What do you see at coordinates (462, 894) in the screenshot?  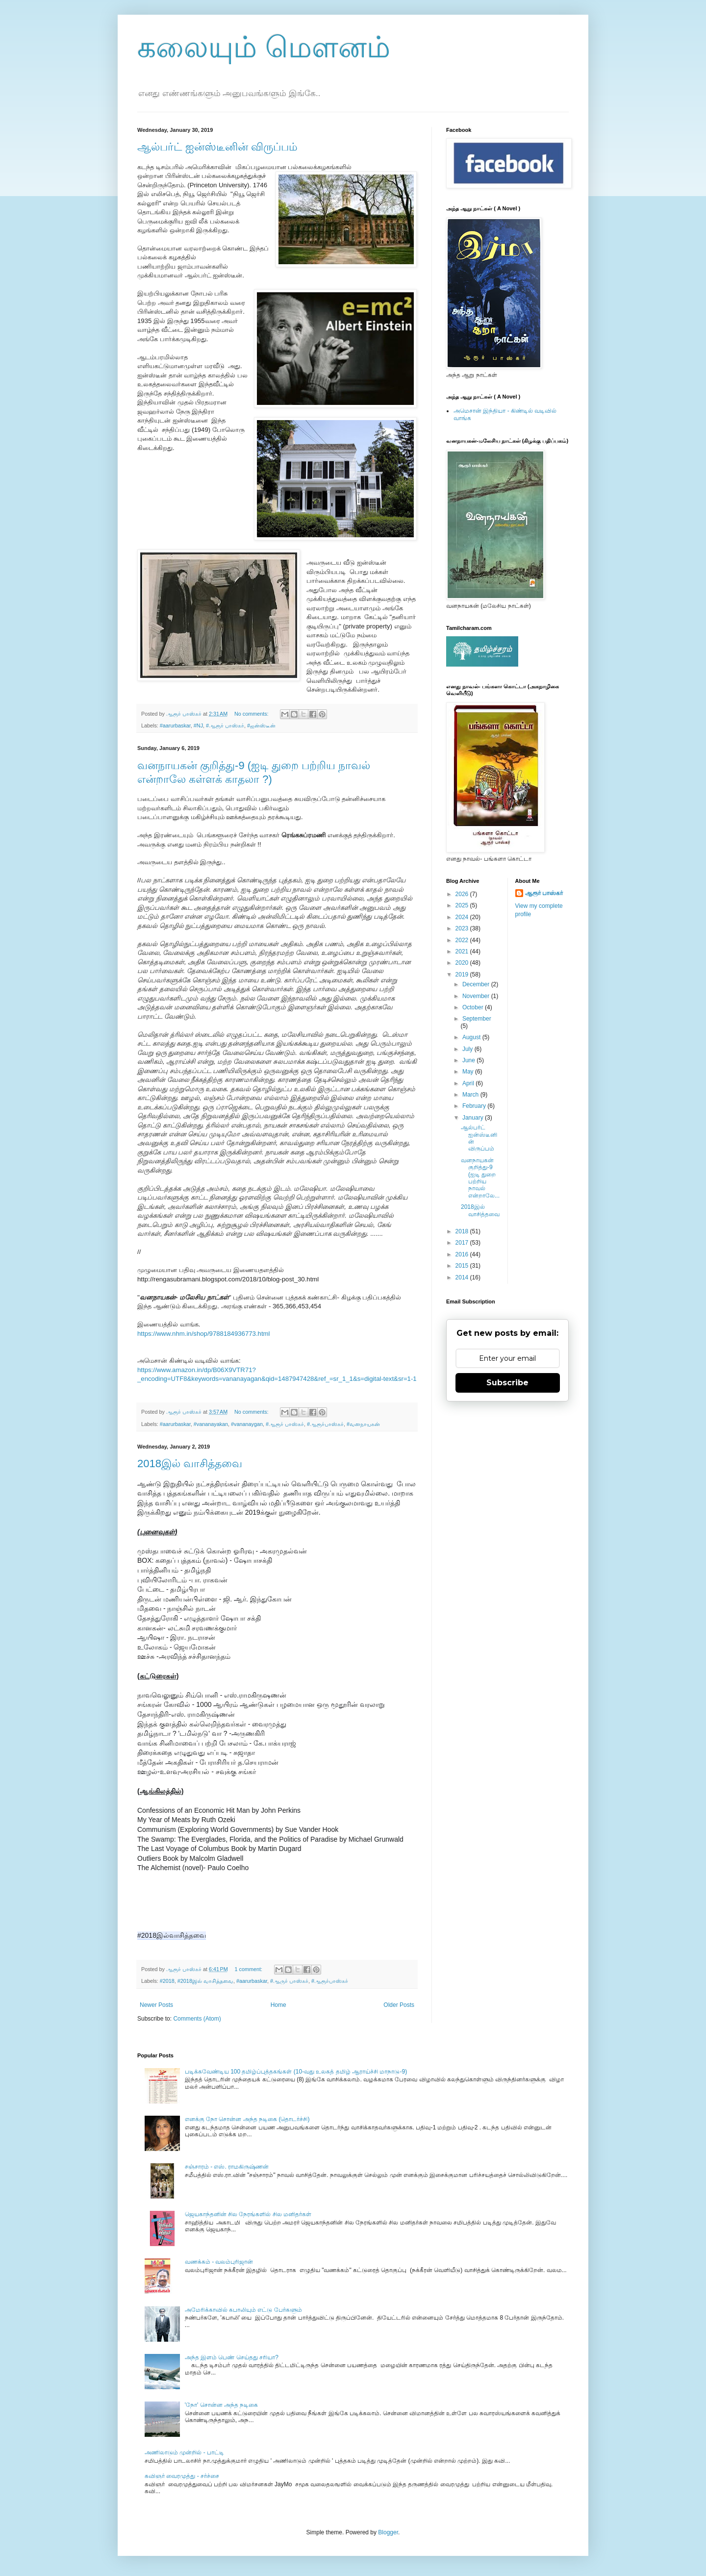 I see `2026` at bounding box center [462, 894].